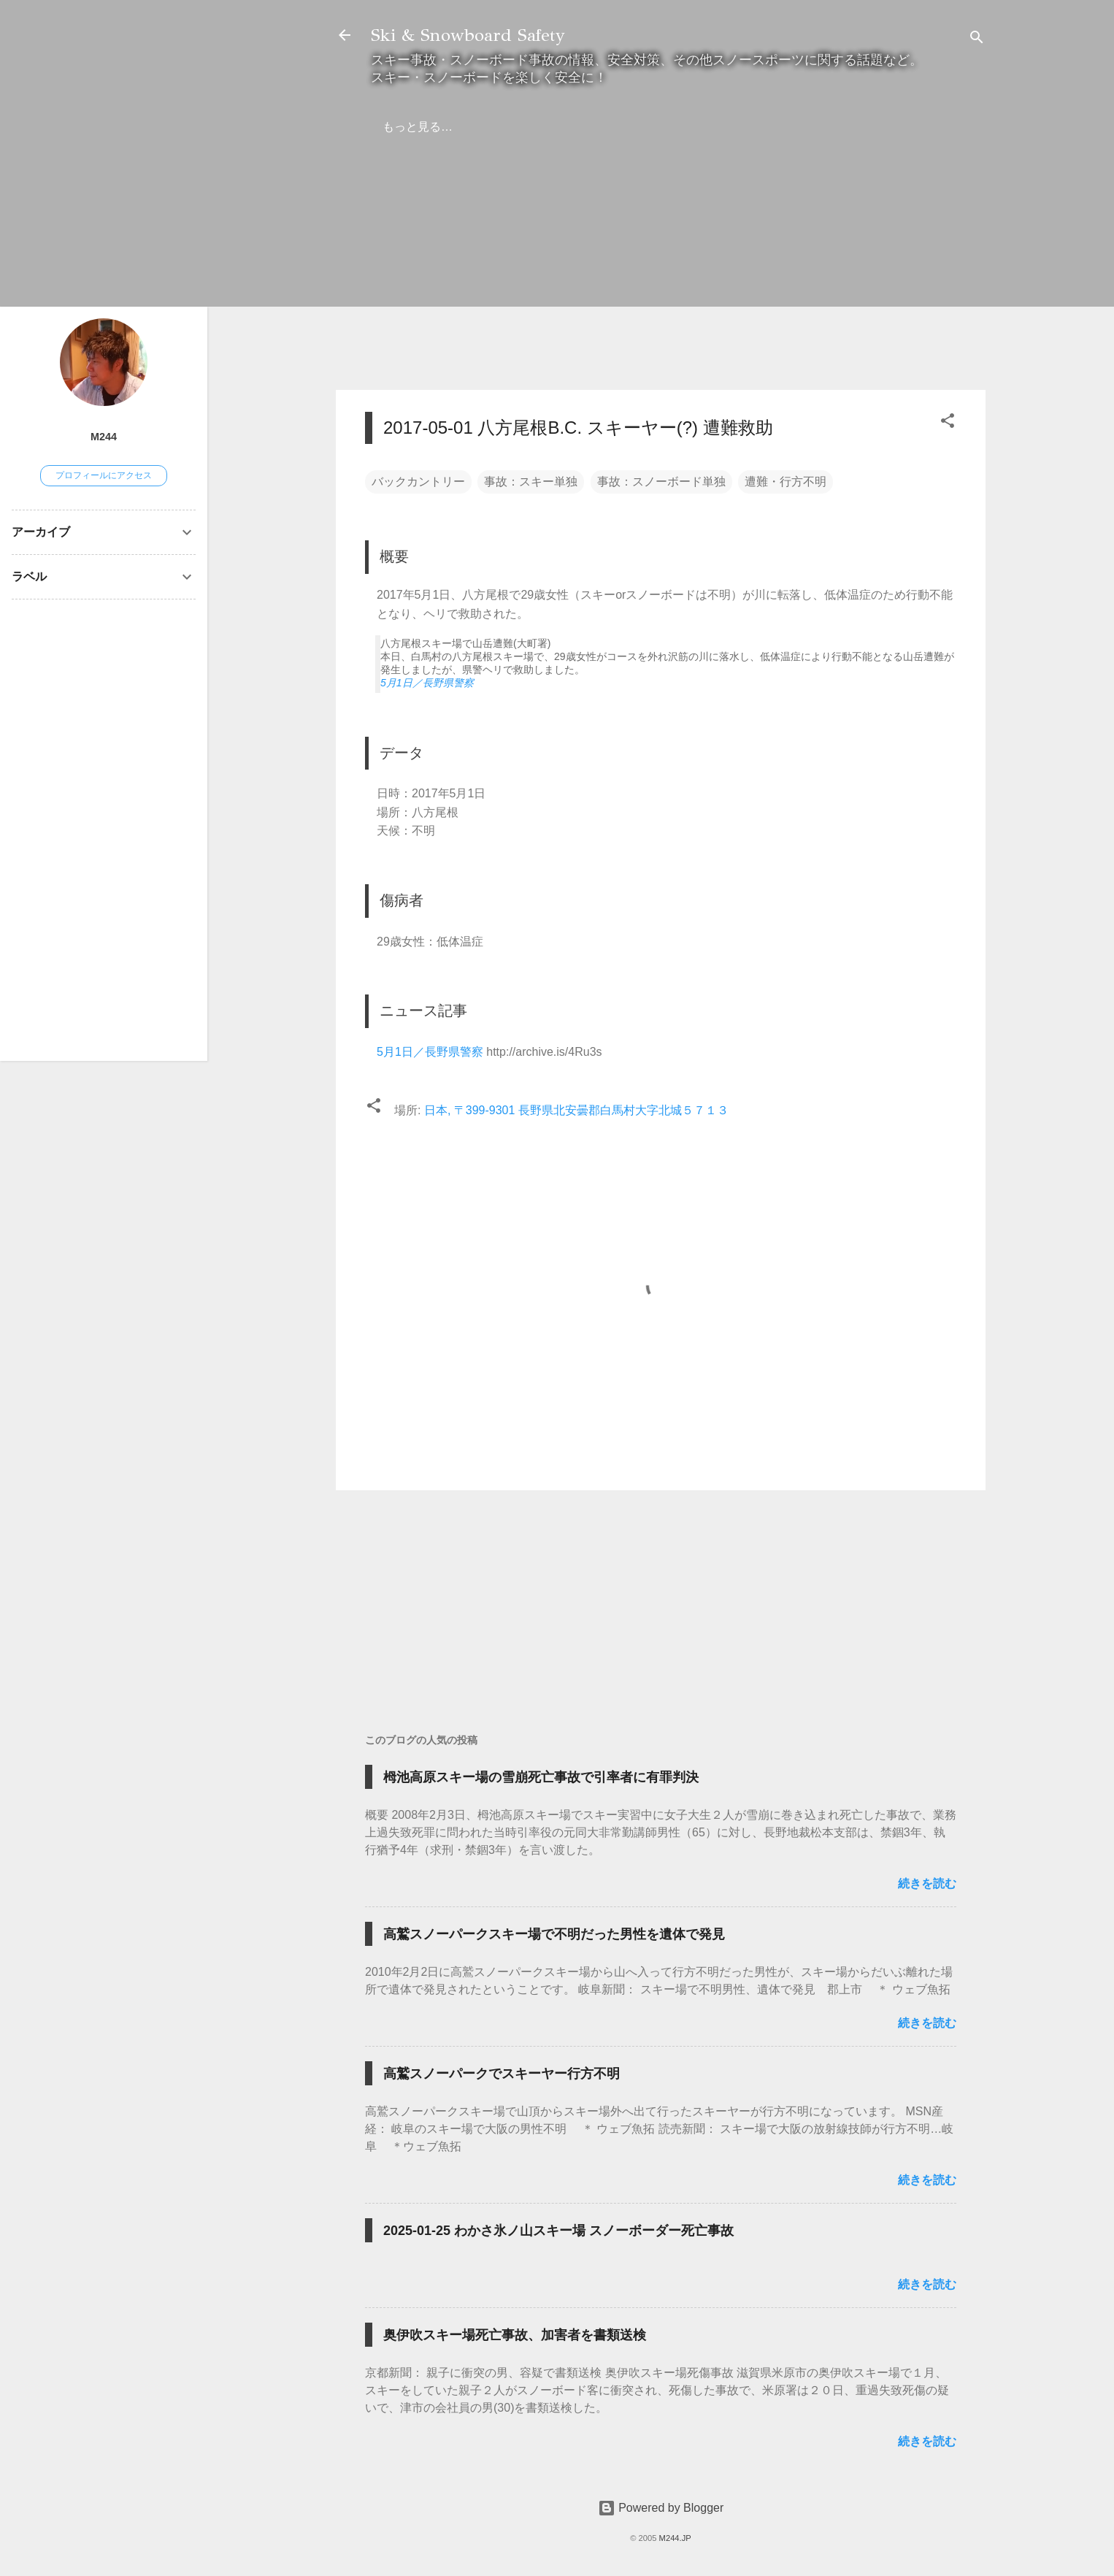 The width and height of the screenshot is (1114, 2576). I want to click on 事故：スキー単独, so click(530, 481).